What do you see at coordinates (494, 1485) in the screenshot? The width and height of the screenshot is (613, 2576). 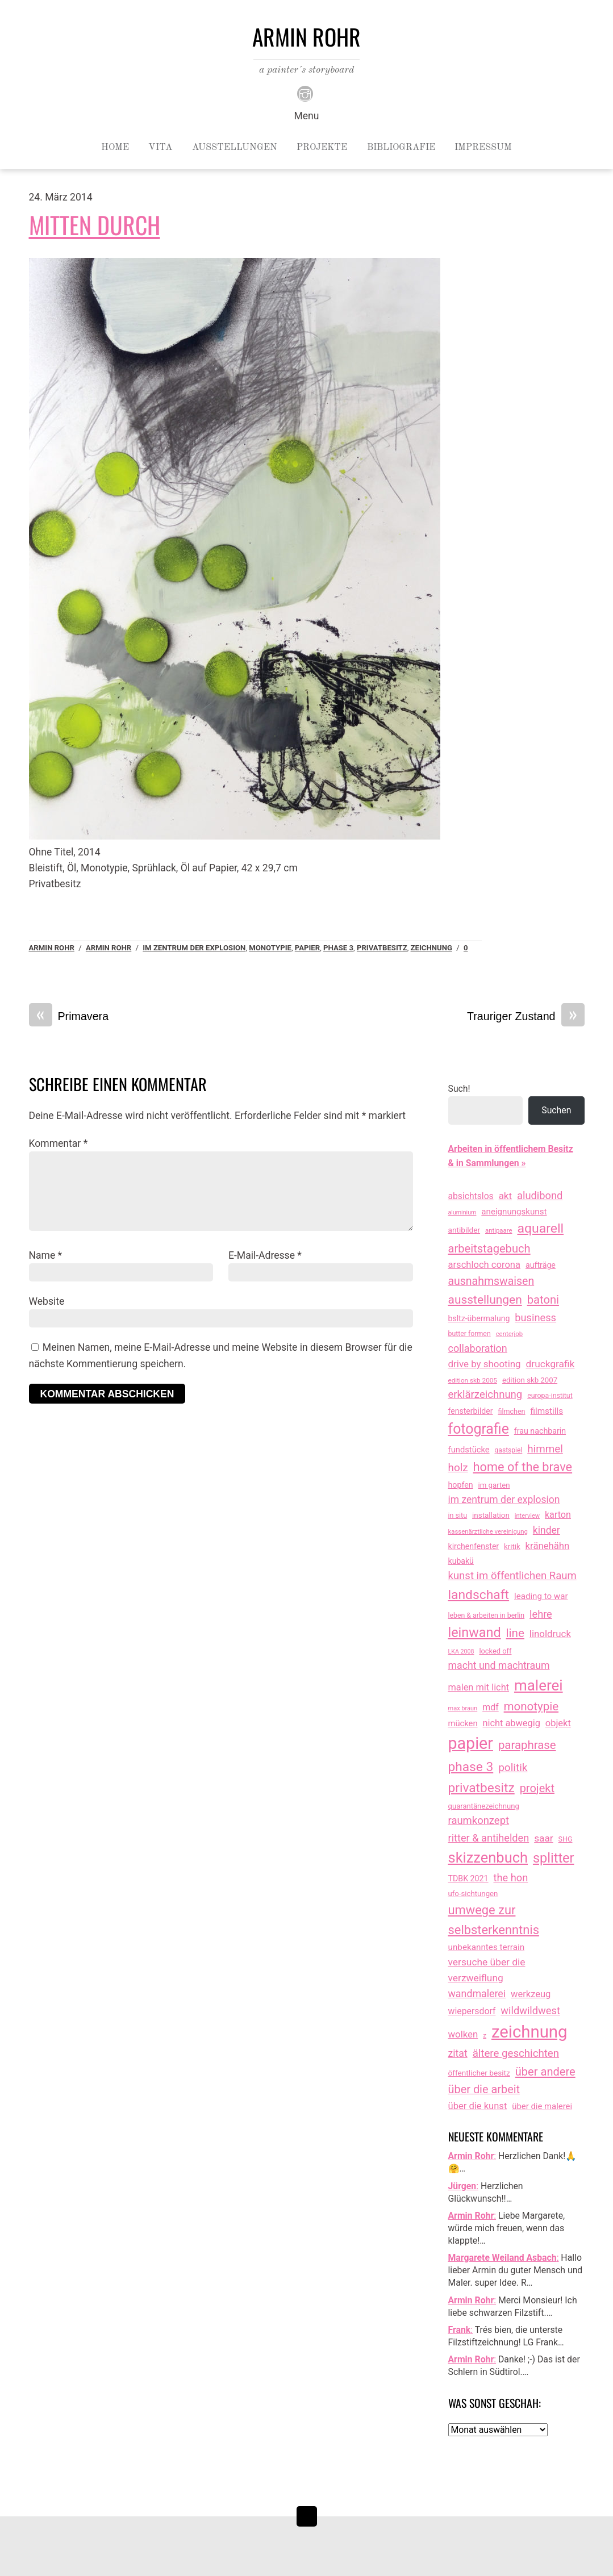 I see `im garten [im garten (15 Einträge)]` at bounding box center [494, 1485].